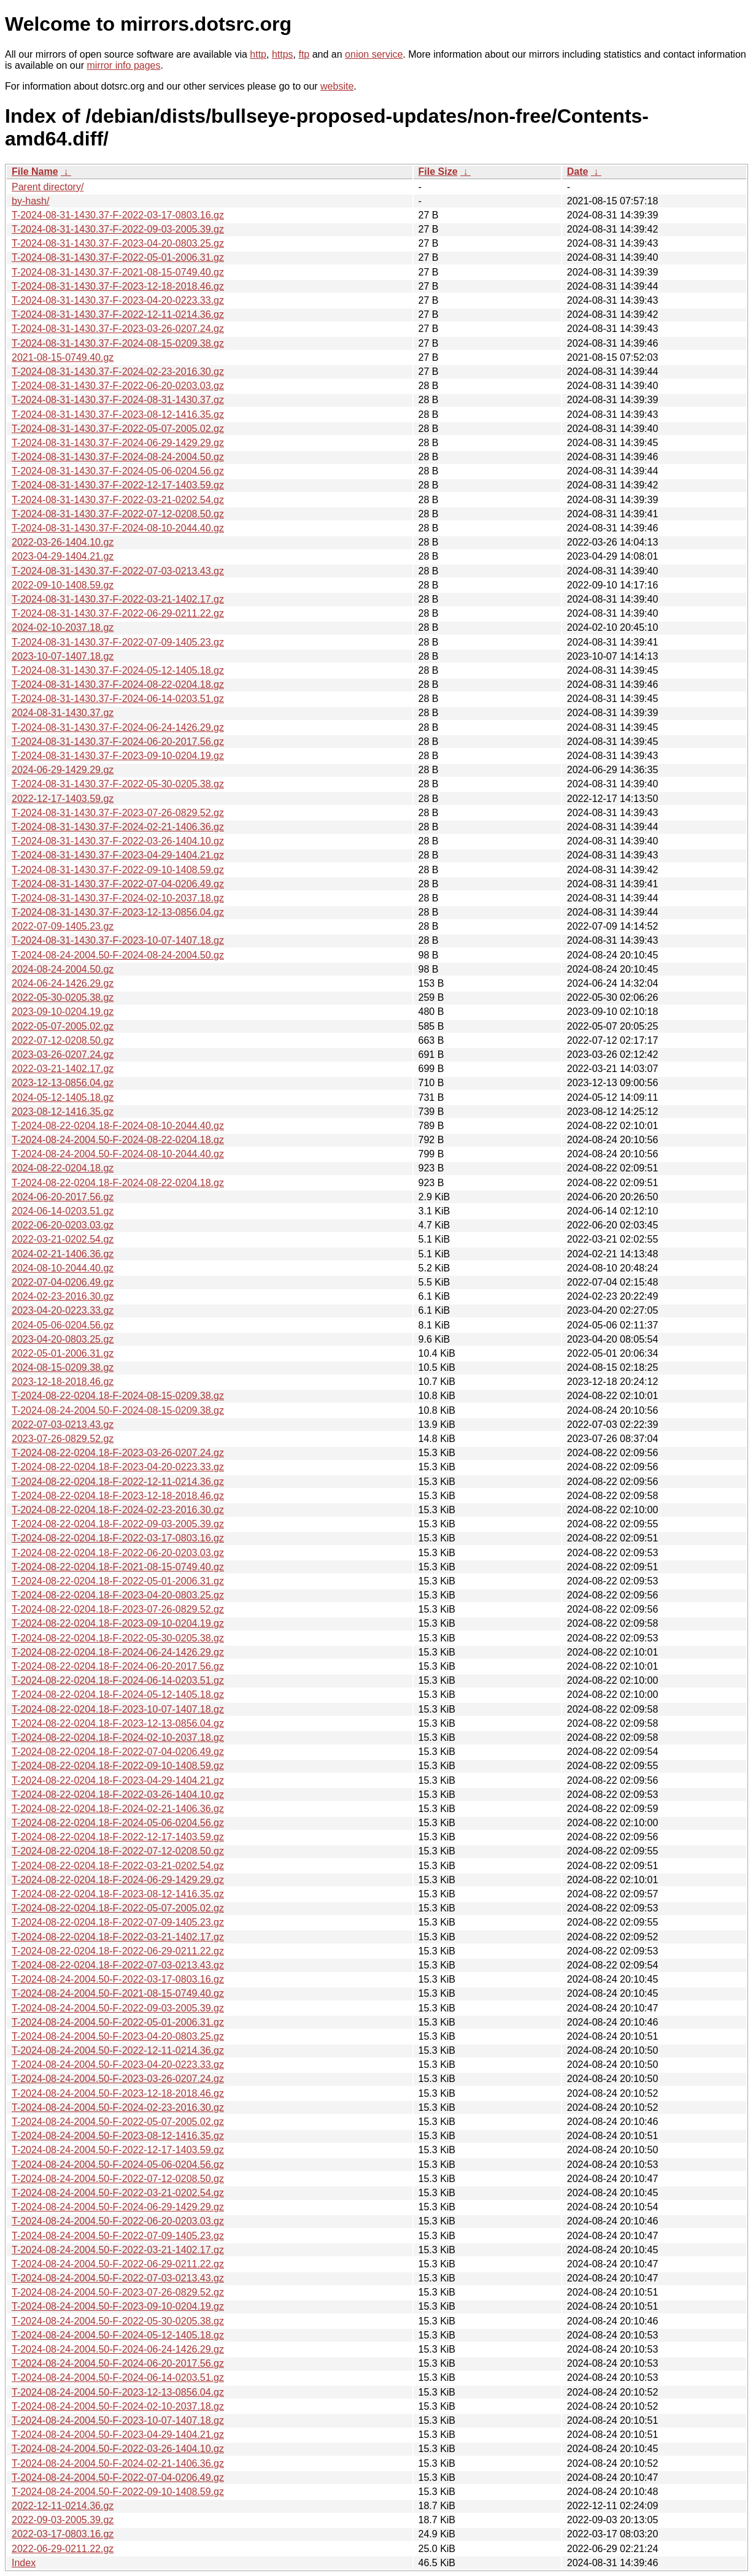 The height and width of the screenshot is (2576, 753). I want to click on T-2024-08-31-1430.37-F-2022-09-10-1408.59.gz, so click(118, 870).